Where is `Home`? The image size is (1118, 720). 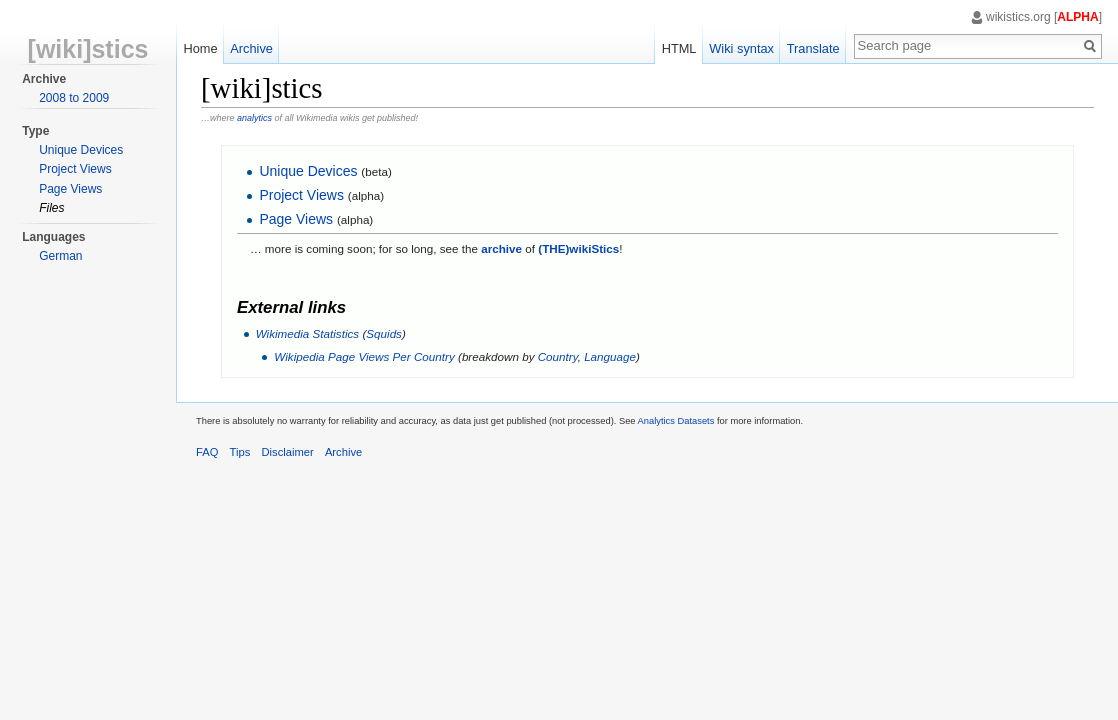 Home is located at coordinates (200, 48).